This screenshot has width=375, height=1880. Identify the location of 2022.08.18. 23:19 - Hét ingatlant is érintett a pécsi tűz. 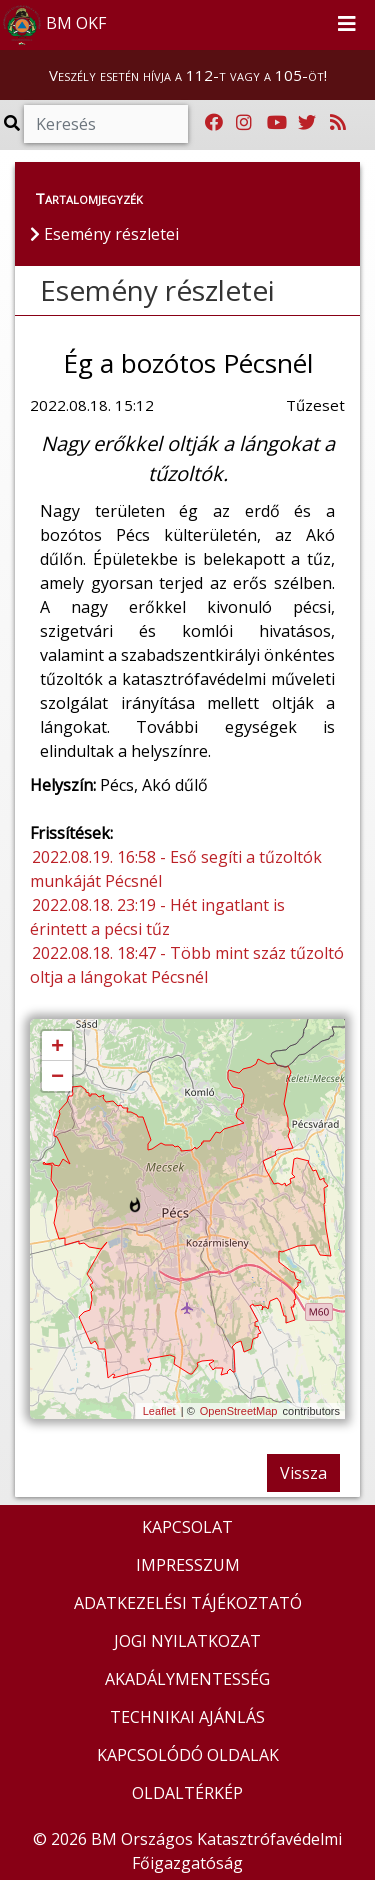
(157, 917).